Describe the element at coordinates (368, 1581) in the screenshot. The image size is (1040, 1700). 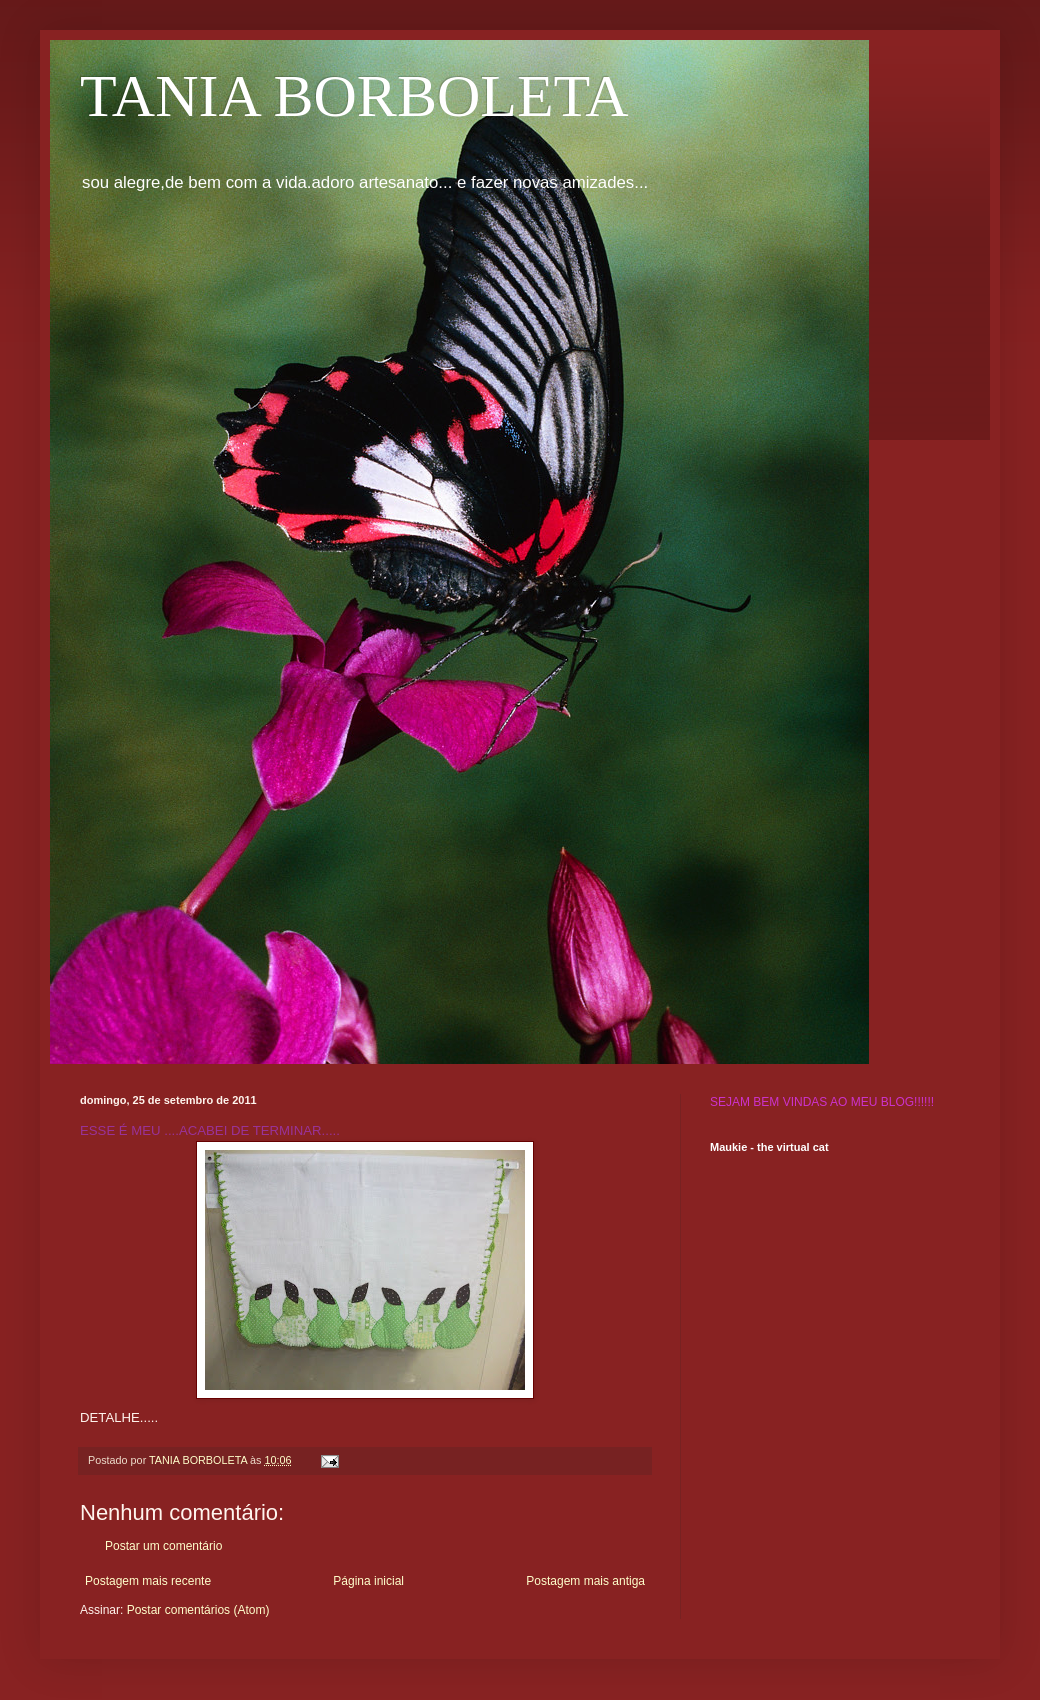
I see `Página inicial` at that location.